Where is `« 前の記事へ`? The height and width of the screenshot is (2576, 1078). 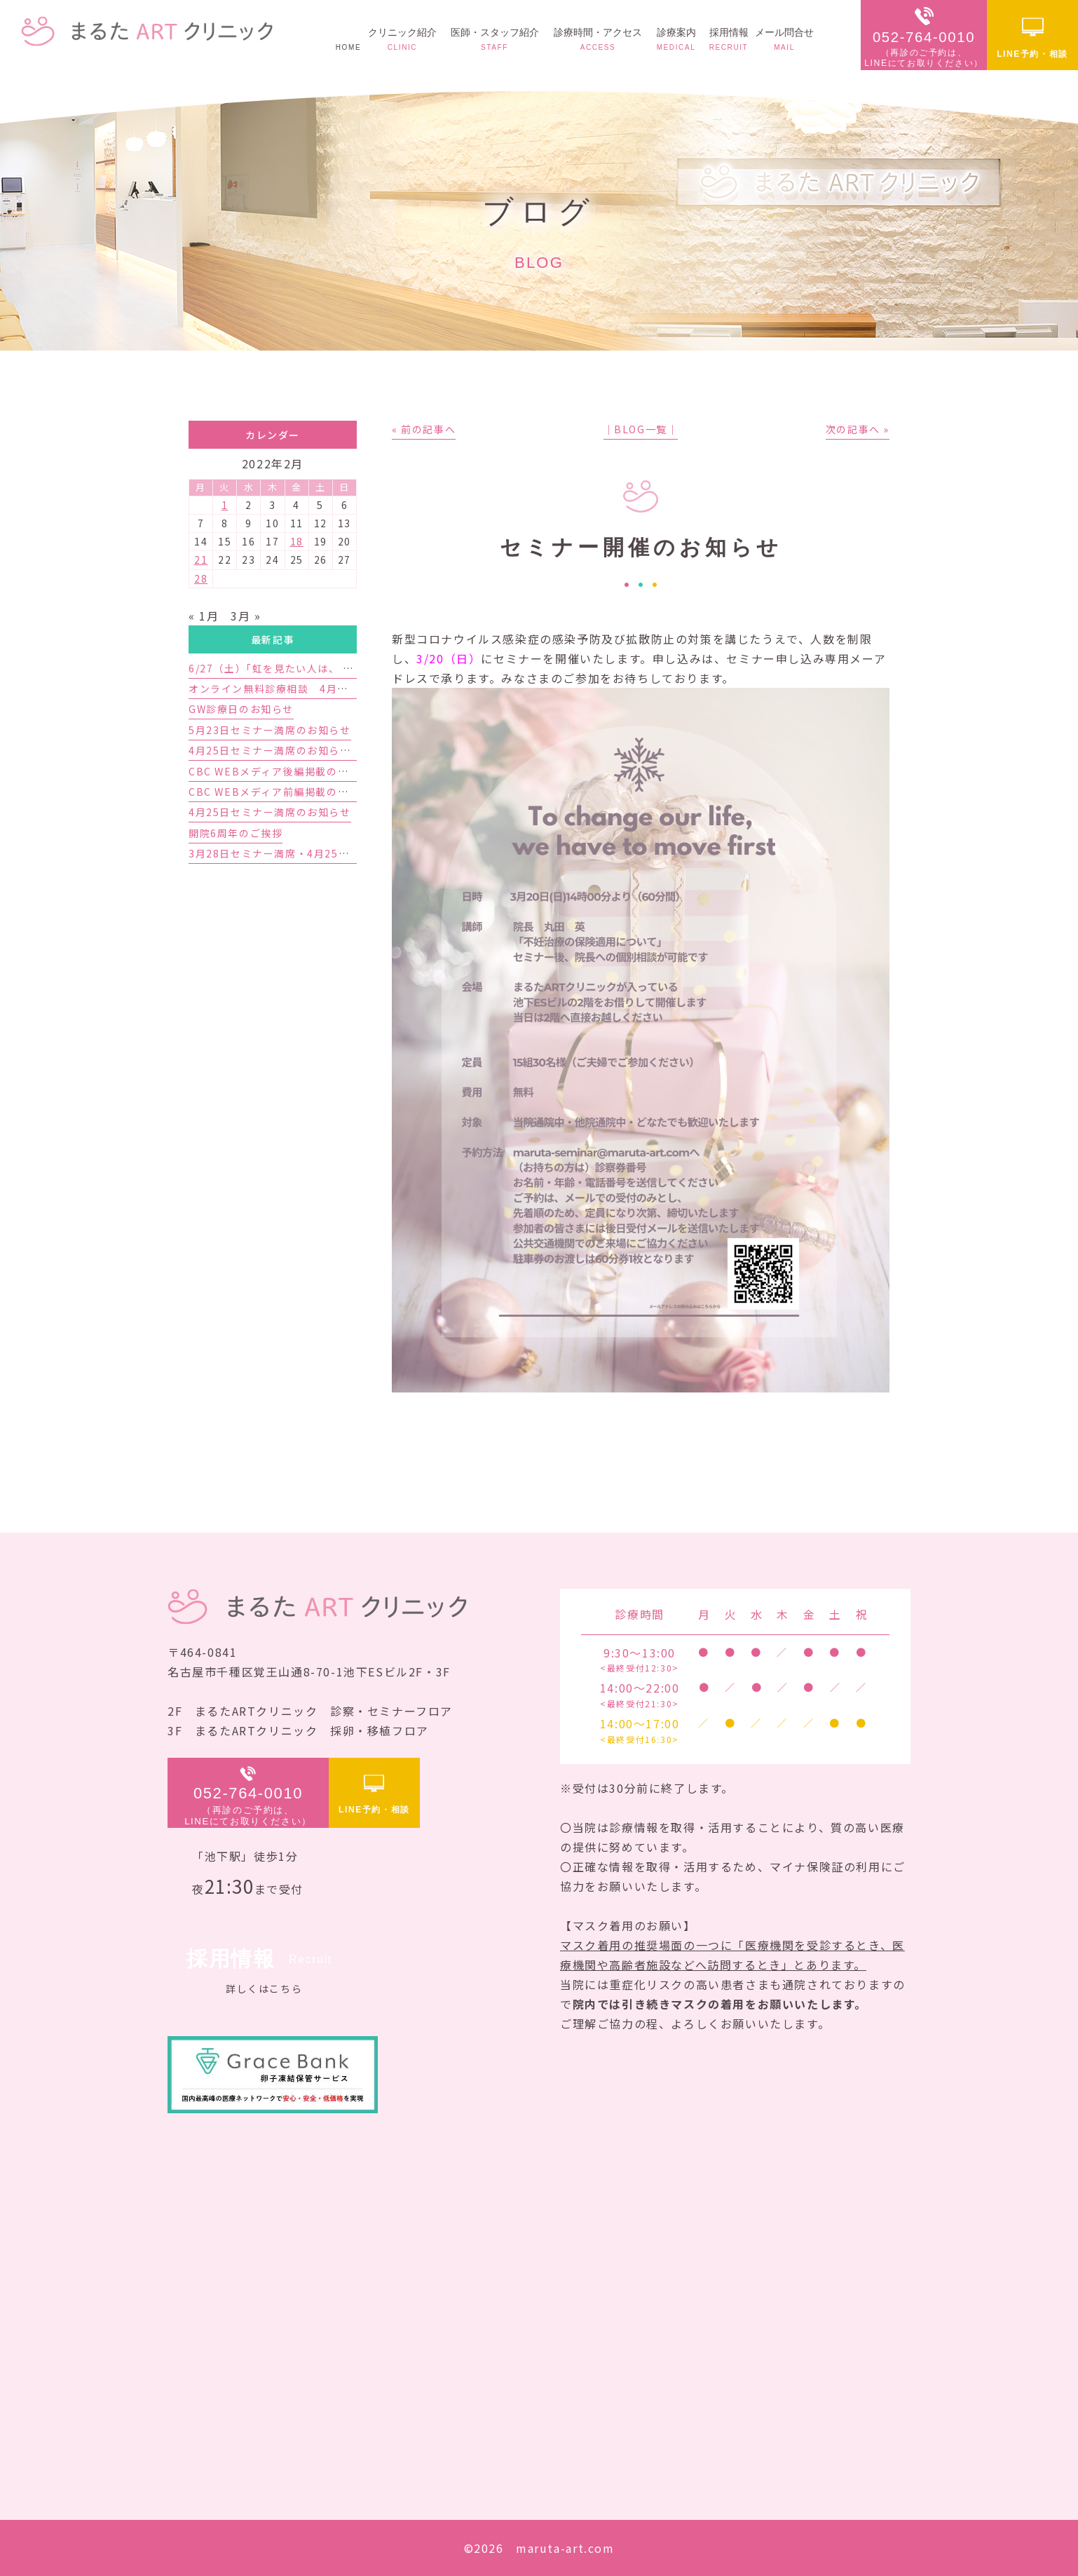 « 前の記事へ is located at coordinates (424, 429).